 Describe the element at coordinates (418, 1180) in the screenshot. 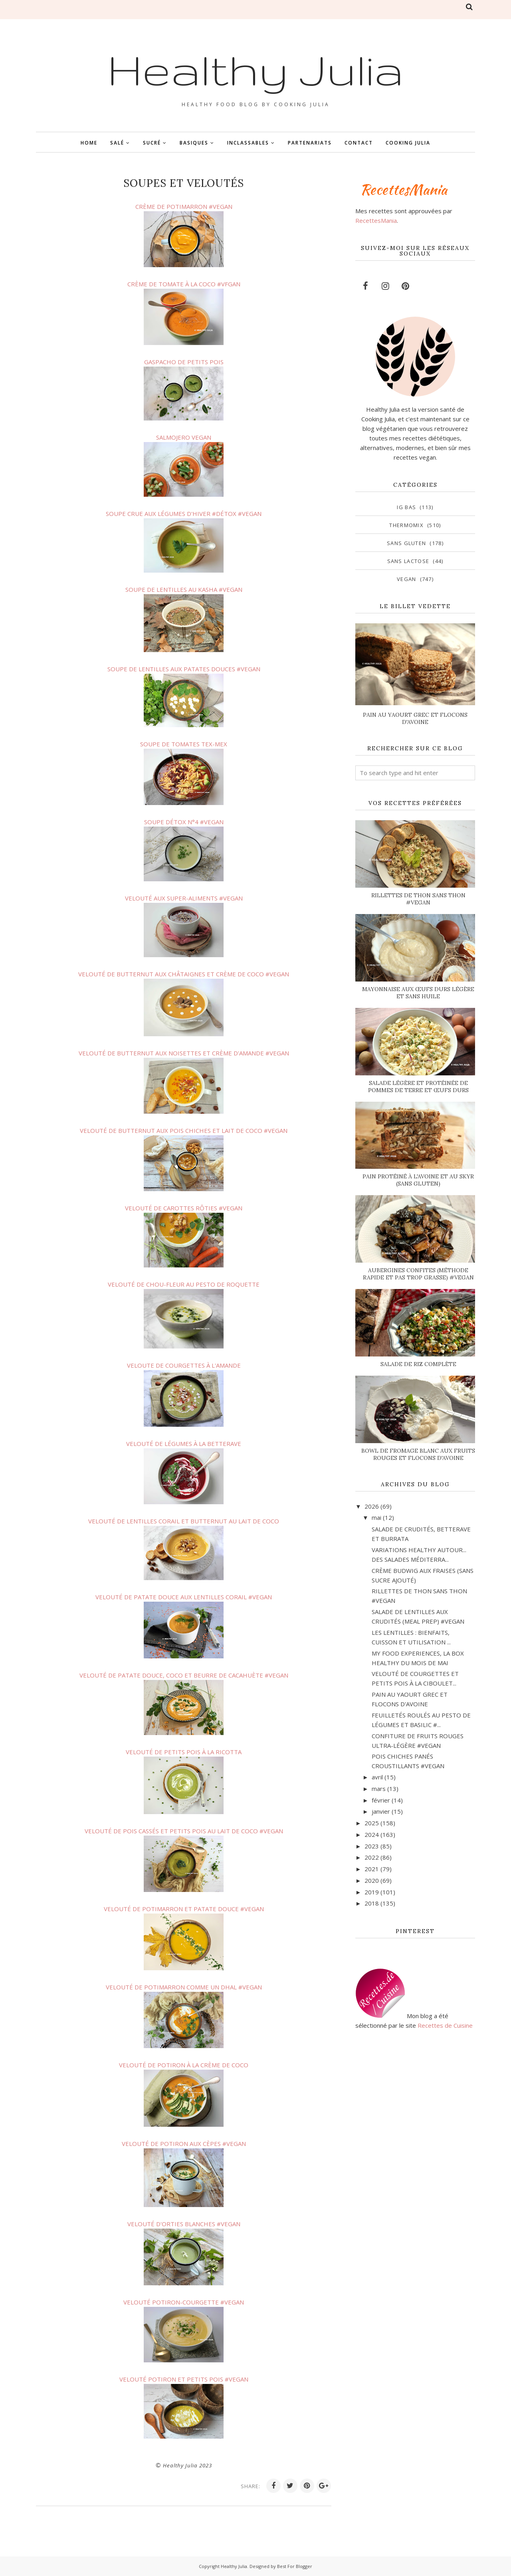

I see `PAIN PROTÉINÉ À L'AVOINE ET AU SKYR (SANS GLUTEN)` at that location.